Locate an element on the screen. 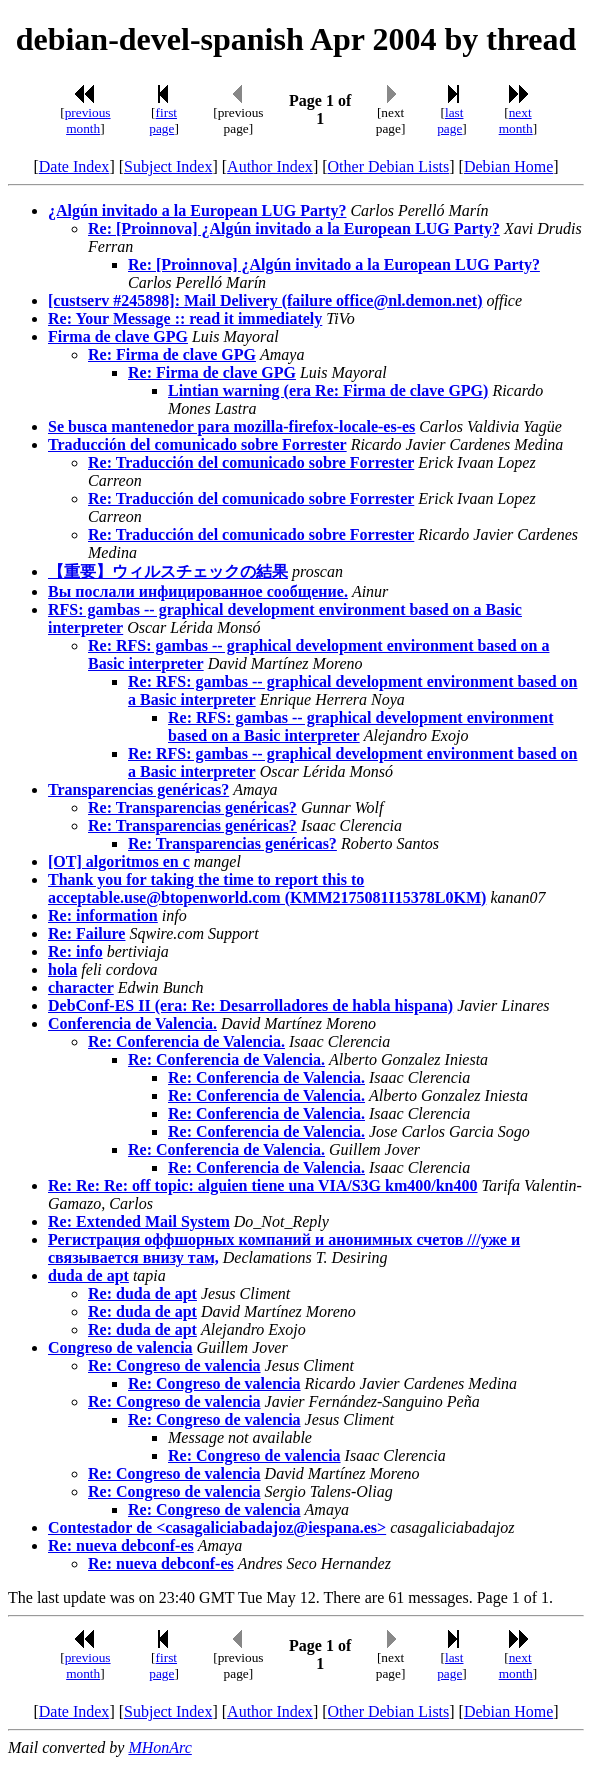 The image size is (592, 1765). Re: Extended Mail System is located at coordinates (139, 1221).